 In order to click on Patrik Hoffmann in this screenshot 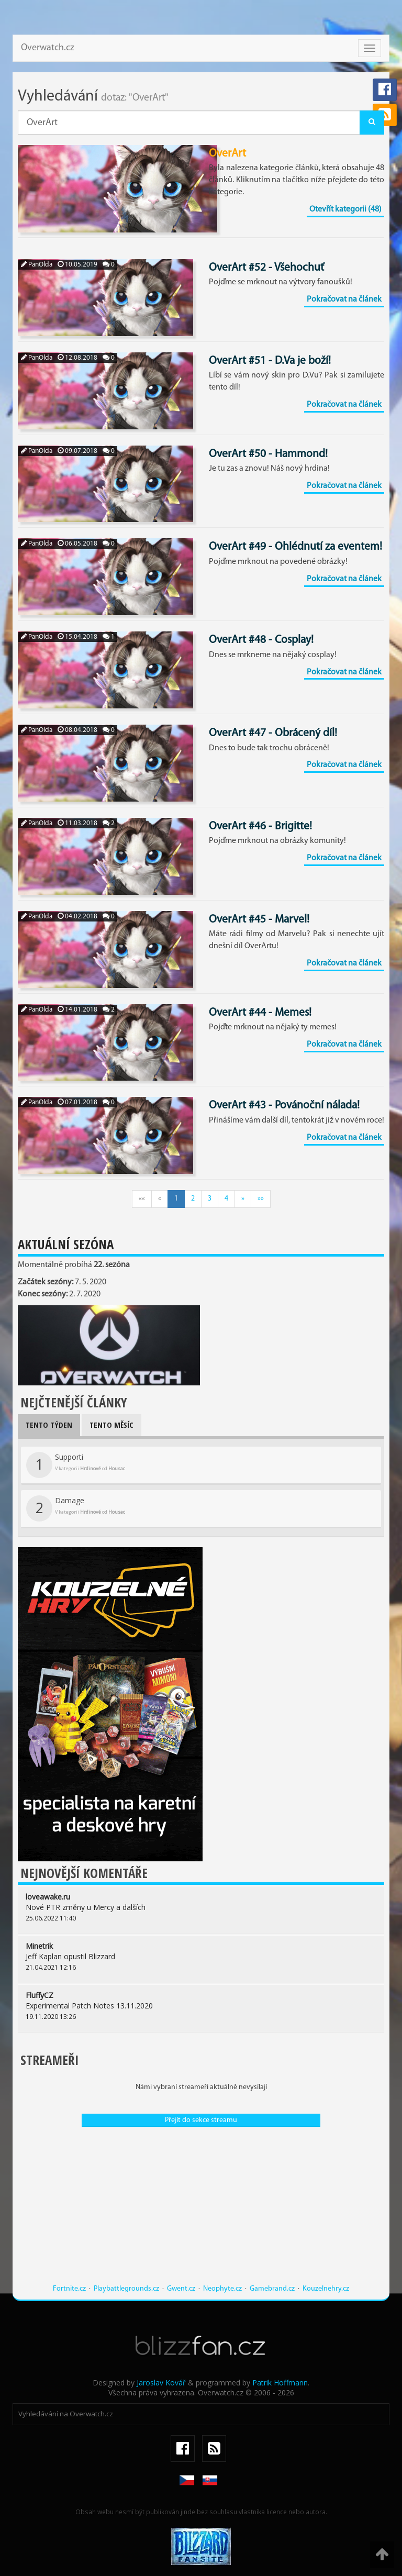, I will do `click(280, 2383)`.